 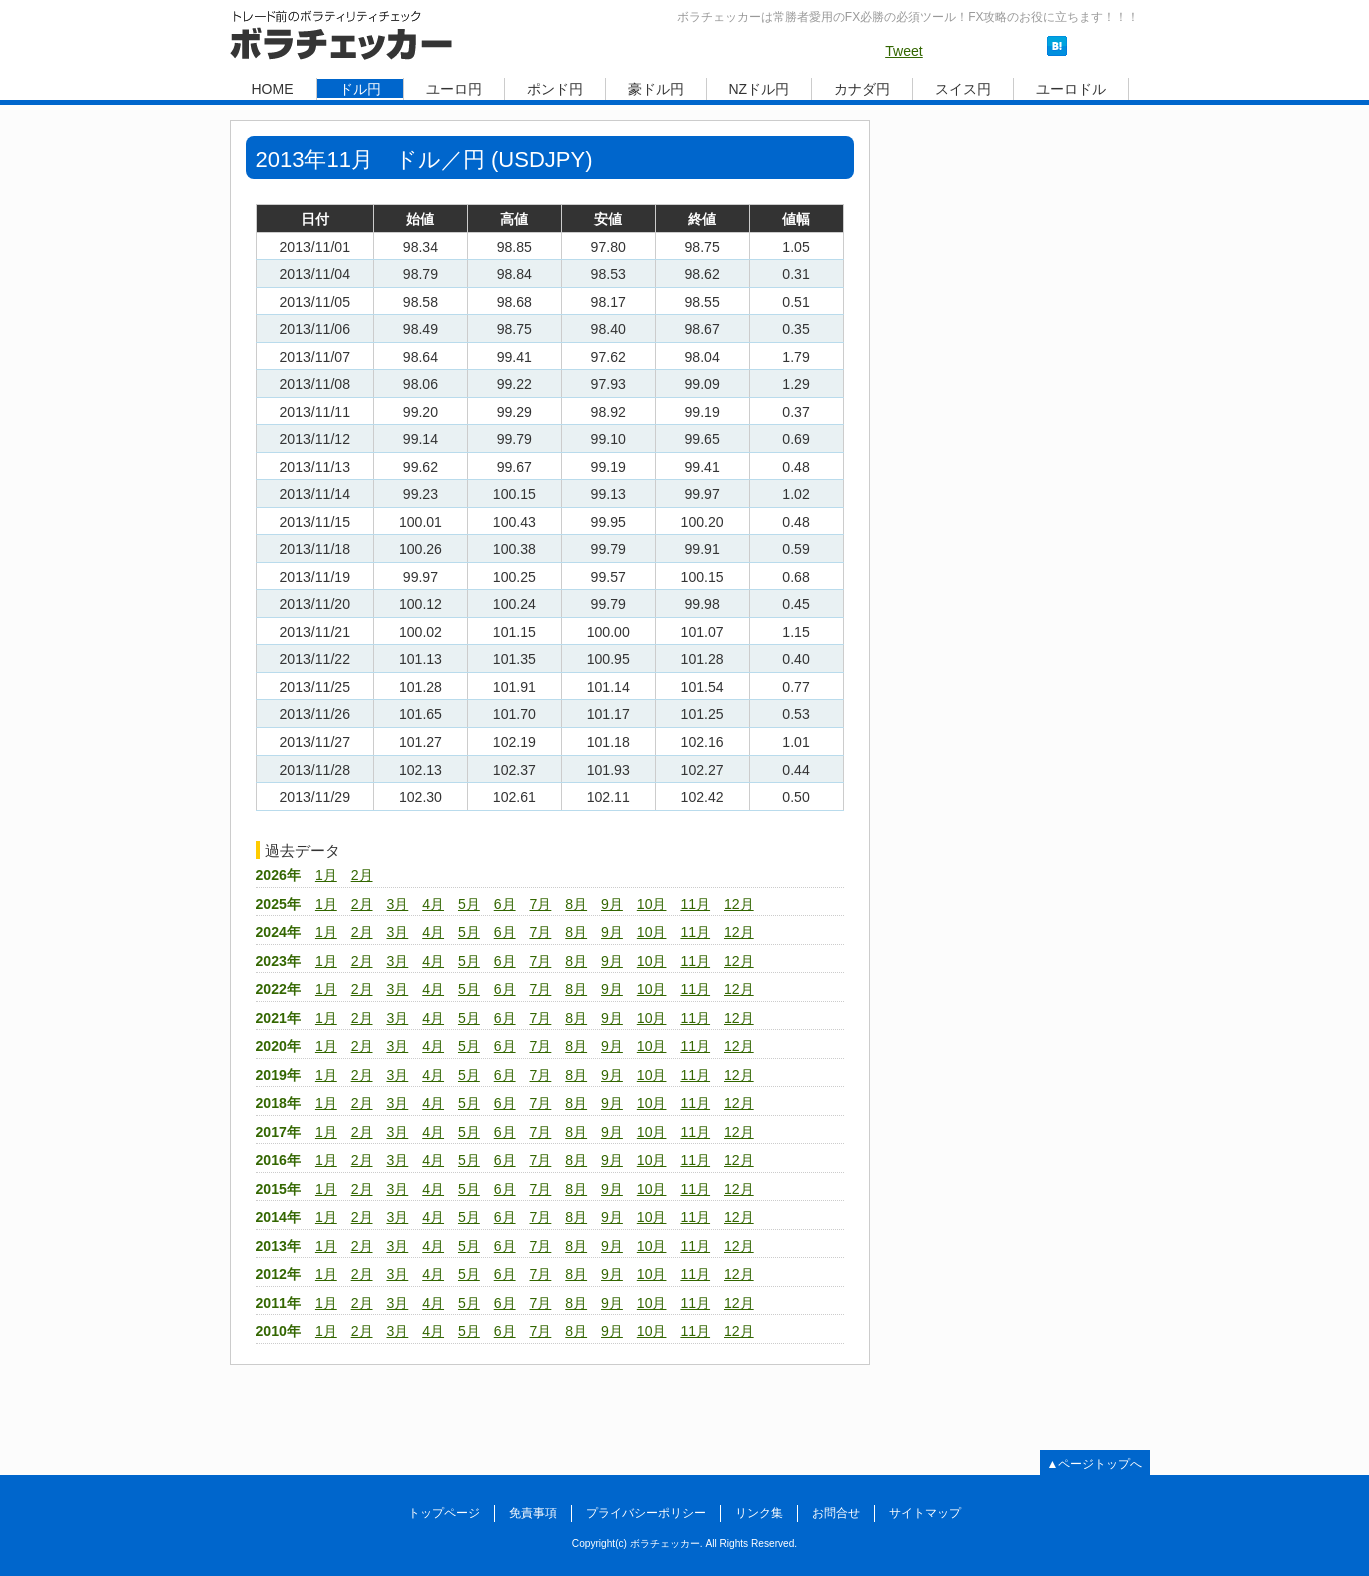 I want to click on HOME, so click(x=273, y=89).